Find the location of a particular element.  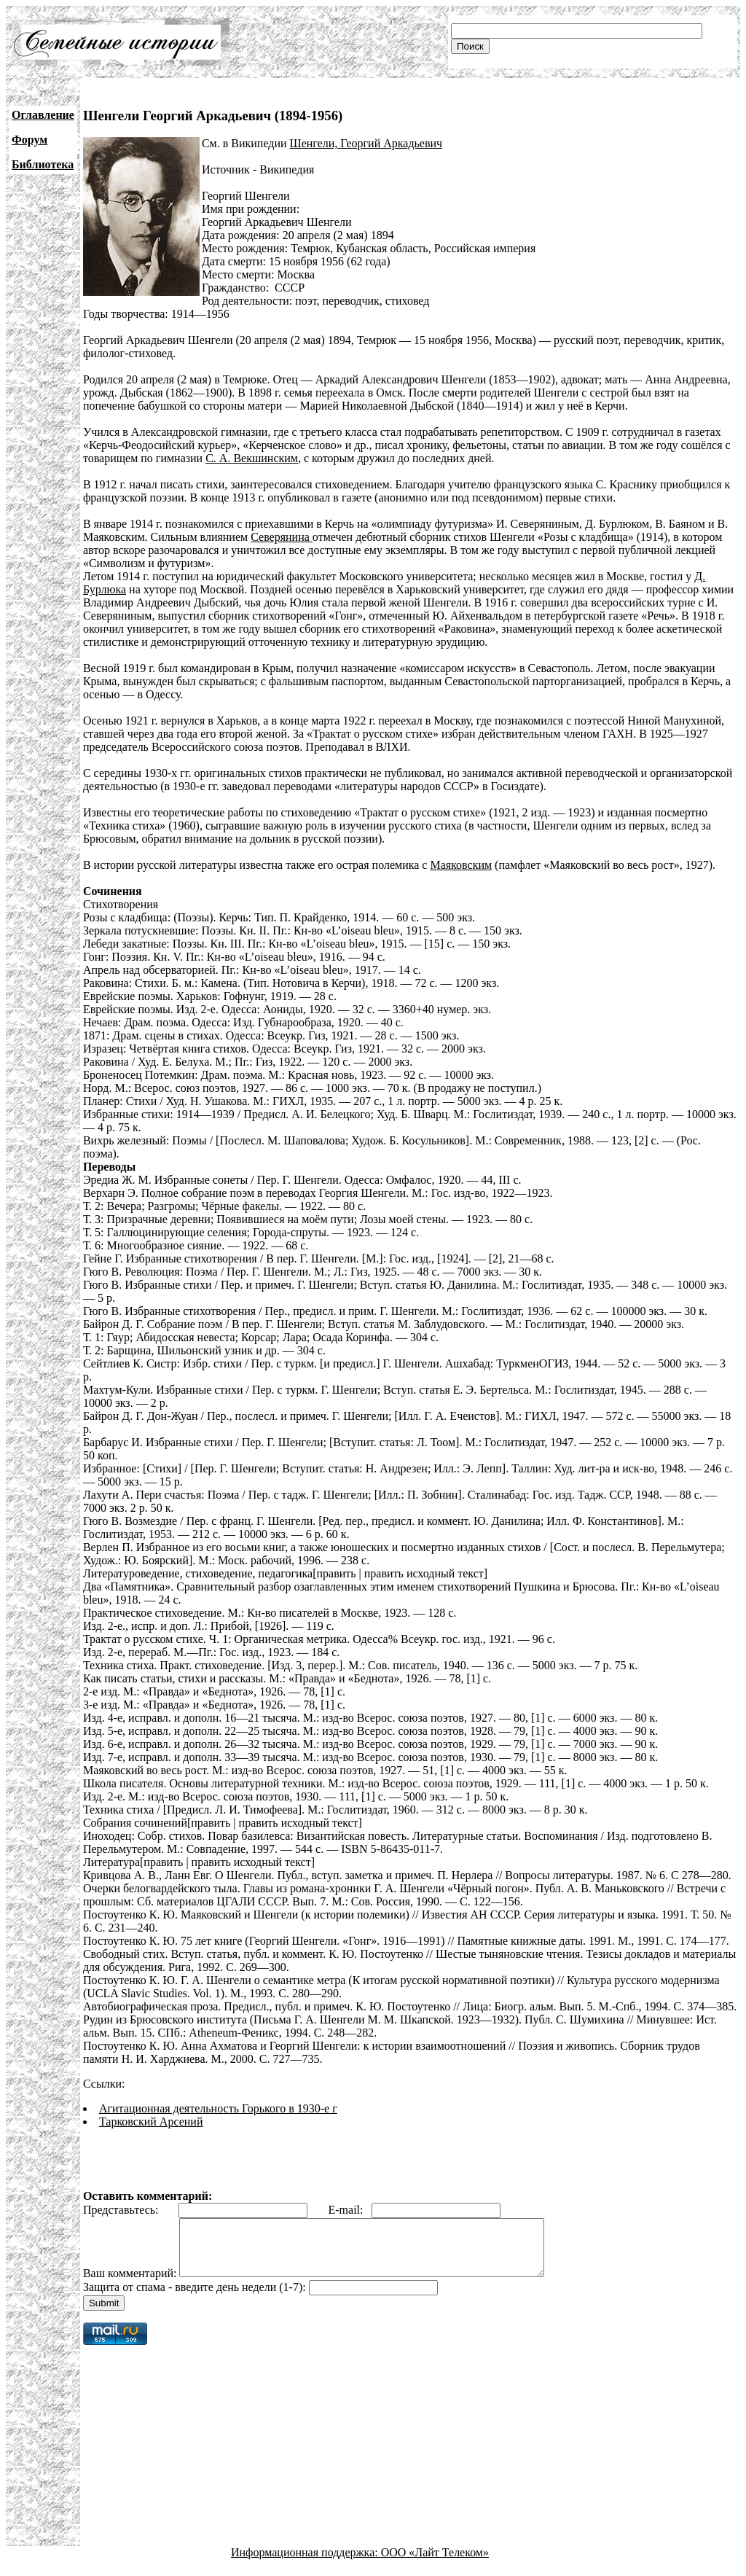

ООО «Лайт Телеком» is located at coordinates (435, 2563).